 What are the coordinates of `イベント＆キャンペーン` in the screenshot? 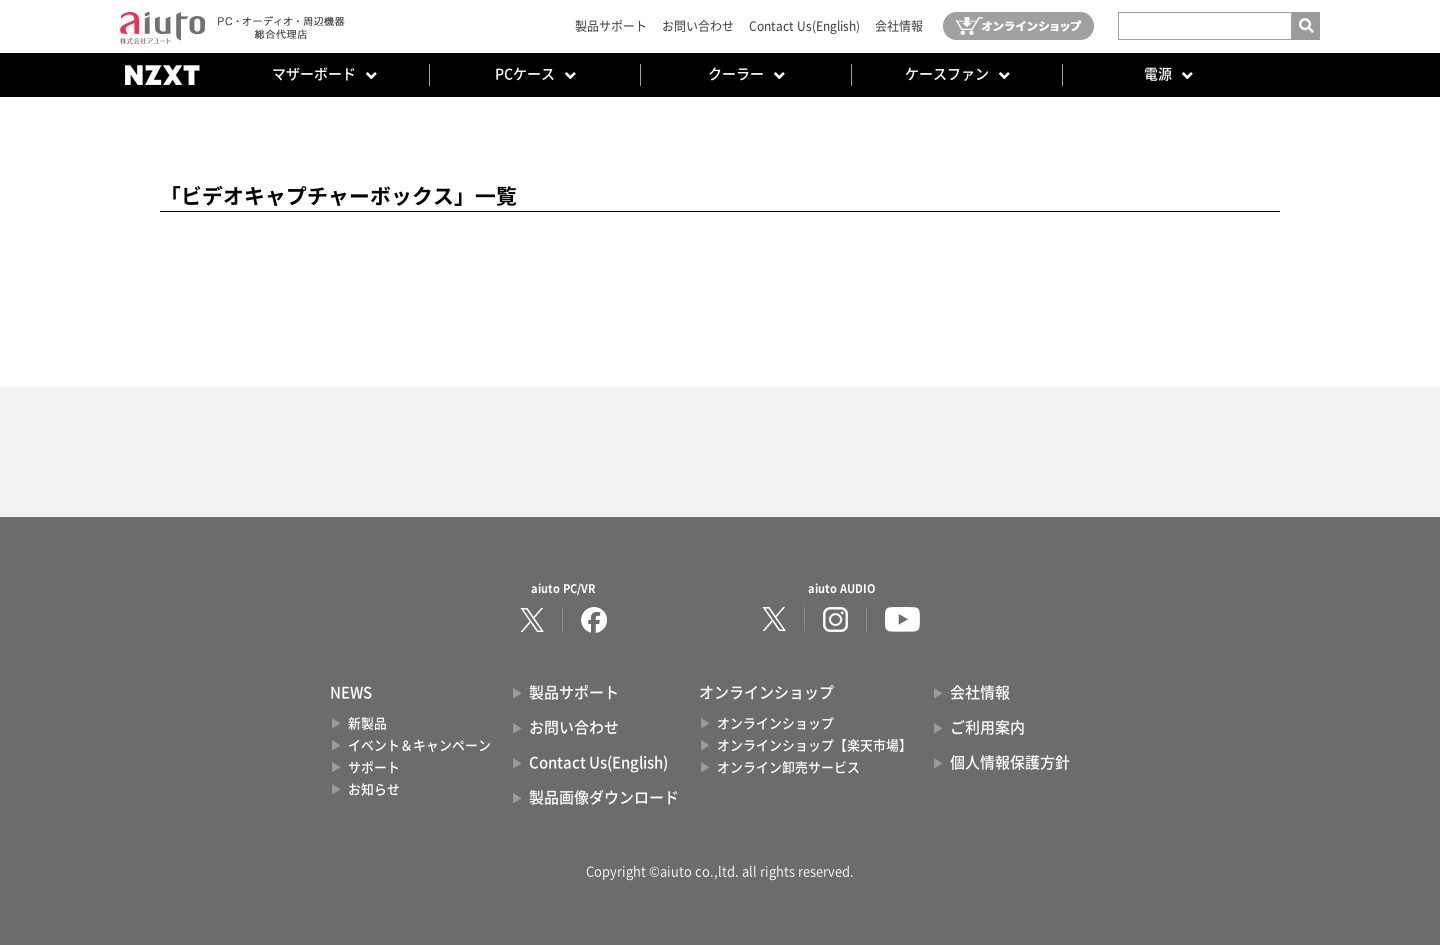 It's located at (419, 745).